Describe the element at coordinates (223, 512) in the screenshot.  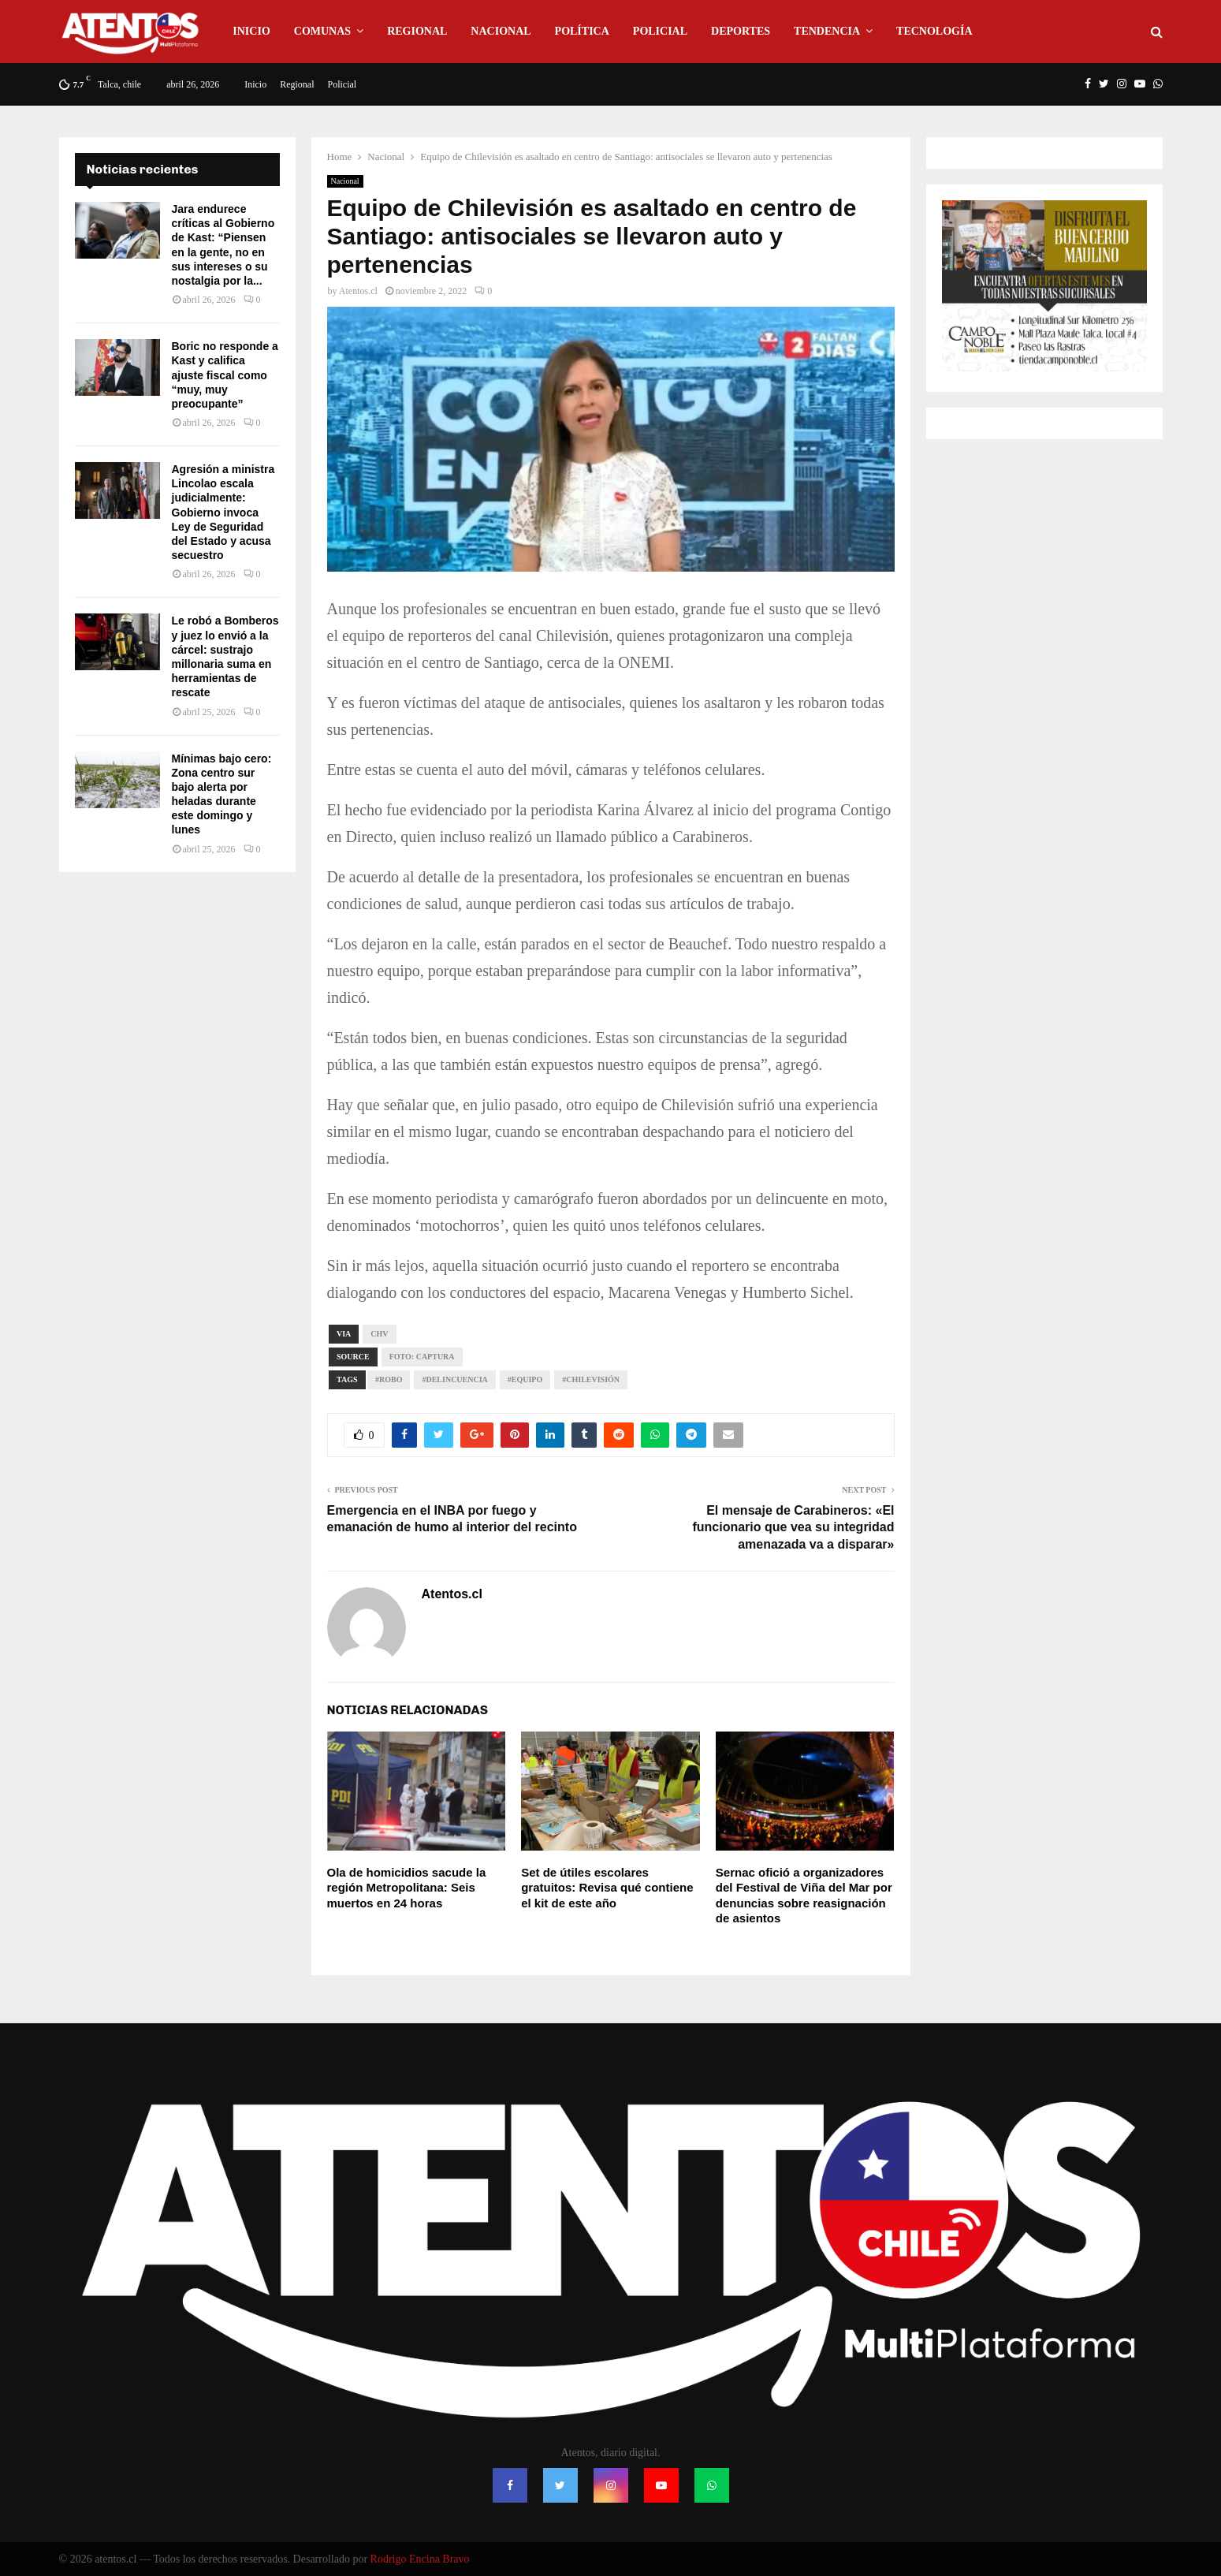
I see `Agresión a ministra Lincolao escala judicialmente: Gobierno invoca Ley de Seguridad del Estado y acusa secuestro` at that location.